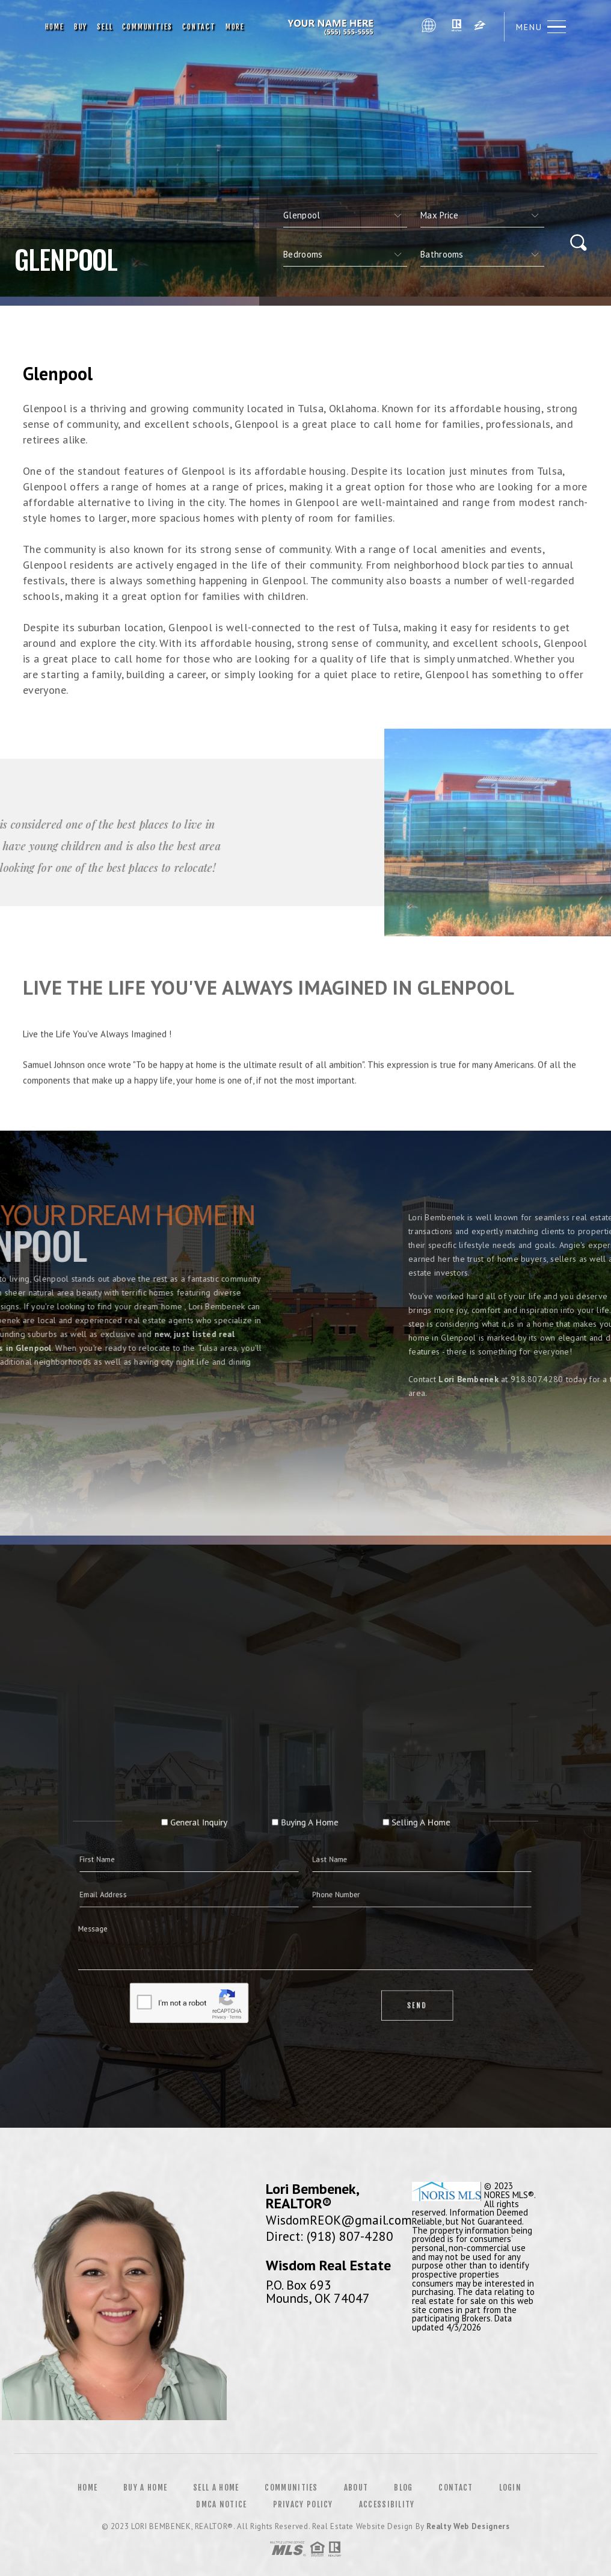 This screenshot has width=611, height=2576. Describe the element at coordinates (80, 26) in the screenshot. I see `Buy` at that location.